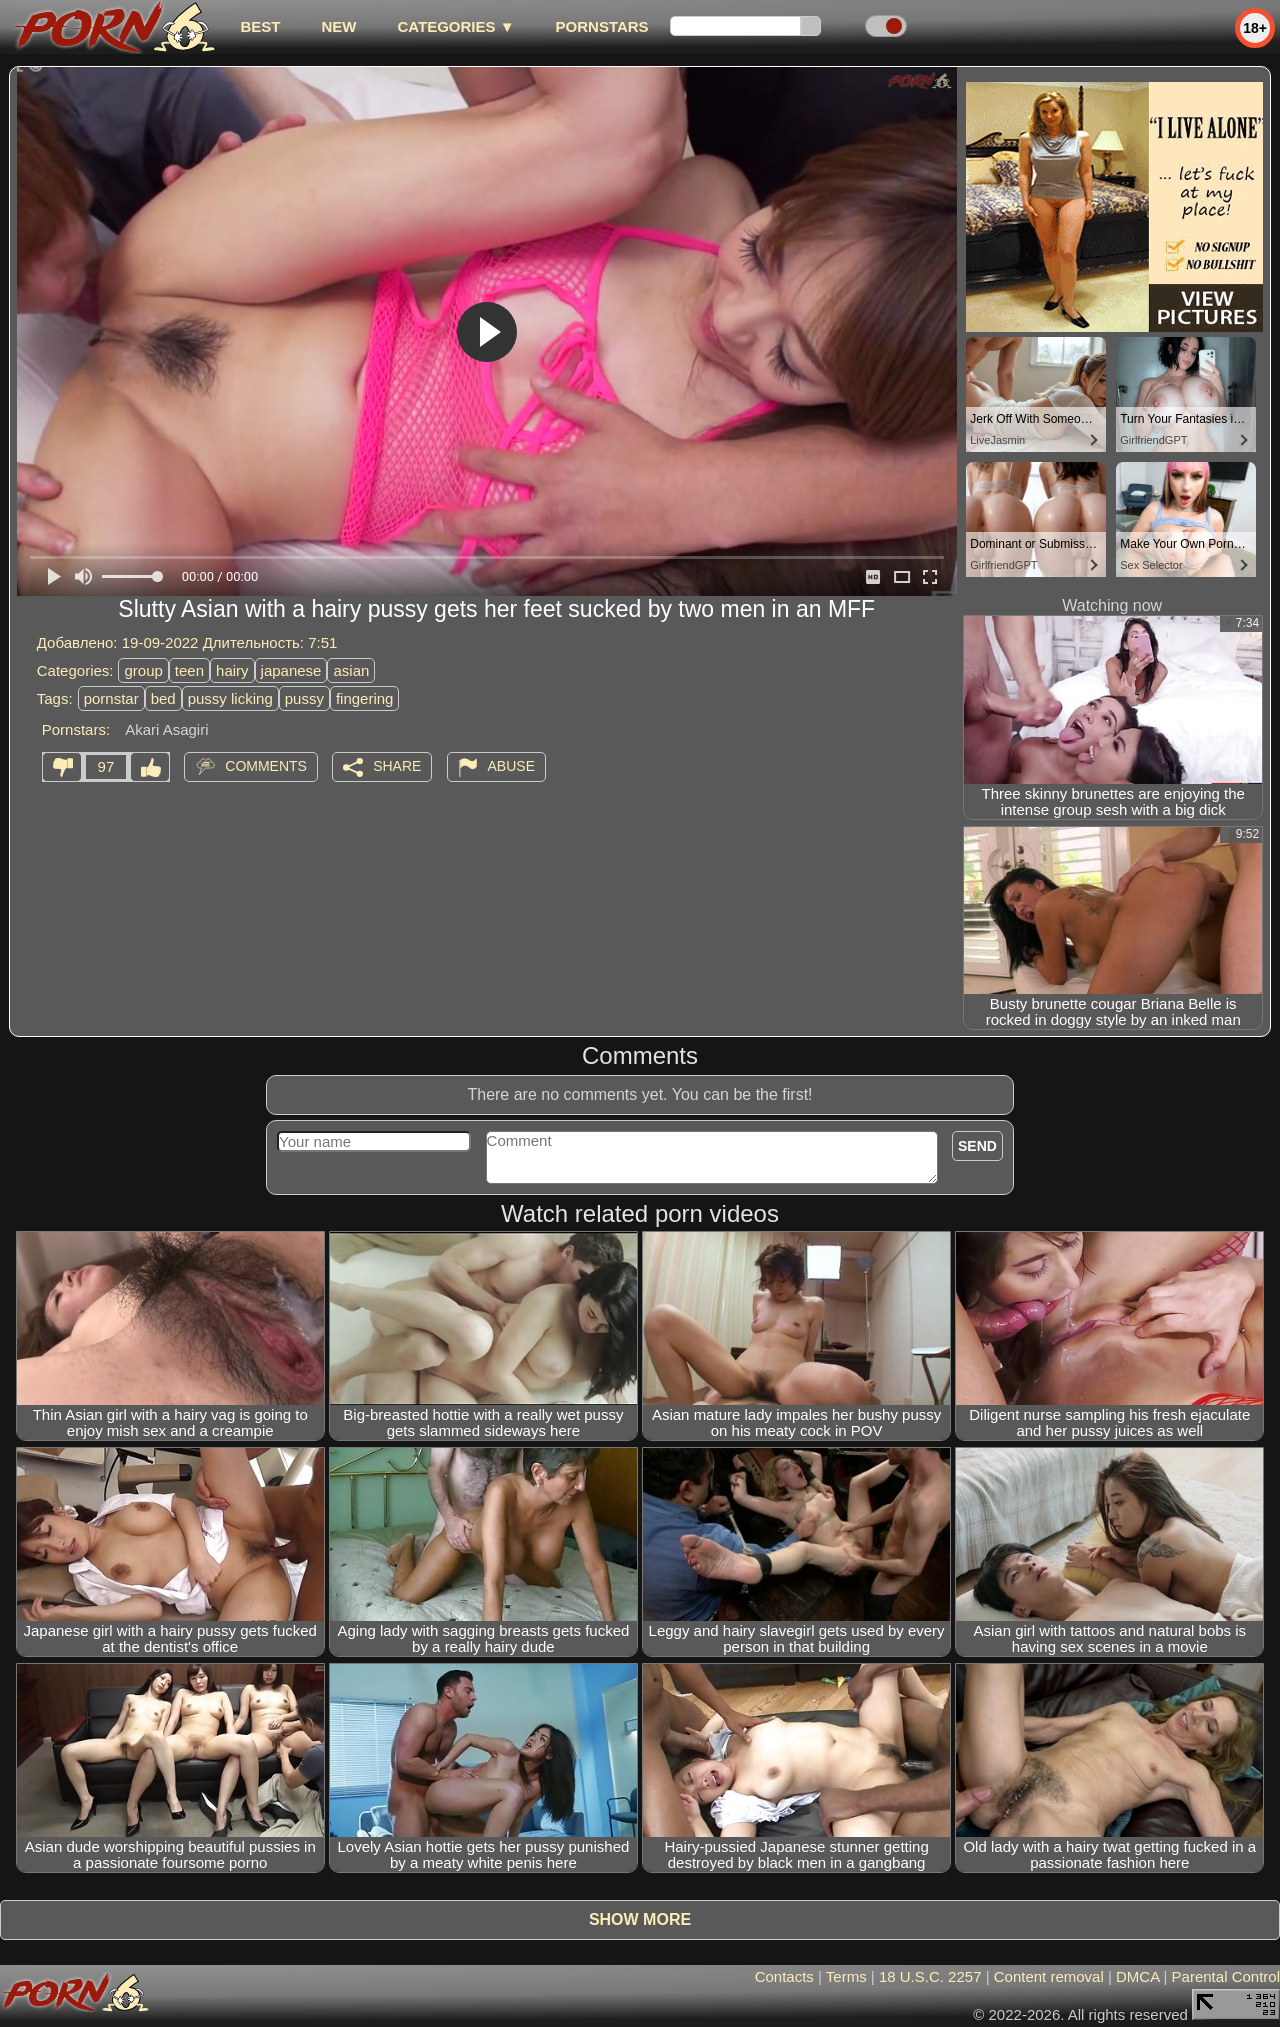 The width and height of the screenshot is (1280, 2027). Describe the element at coordinates (143, 670) in the screenshot. I see `group` at that location.